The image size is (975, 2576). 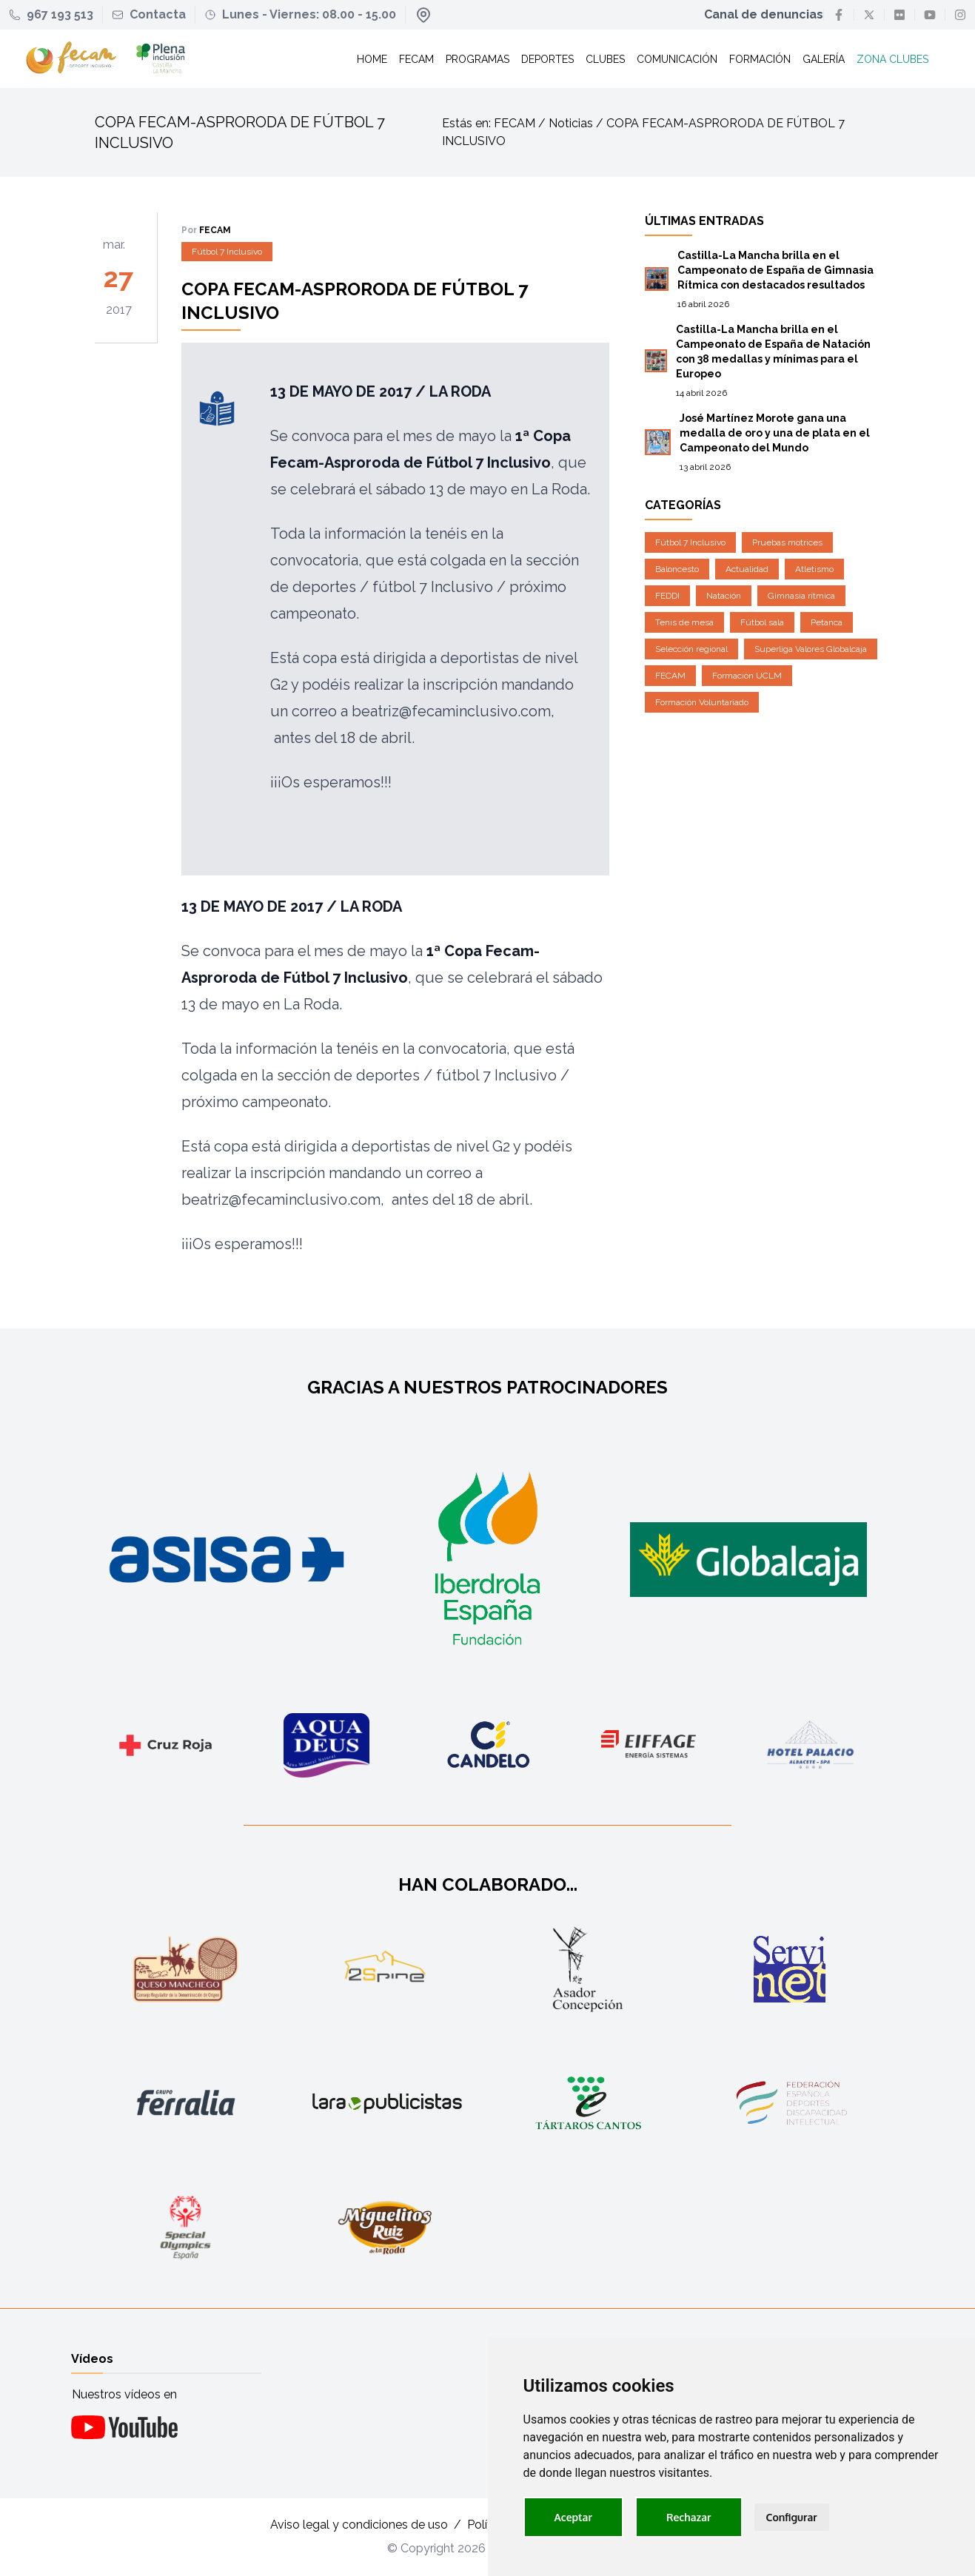 I want to click on Formación UCLM, so click(x=747, y=676).